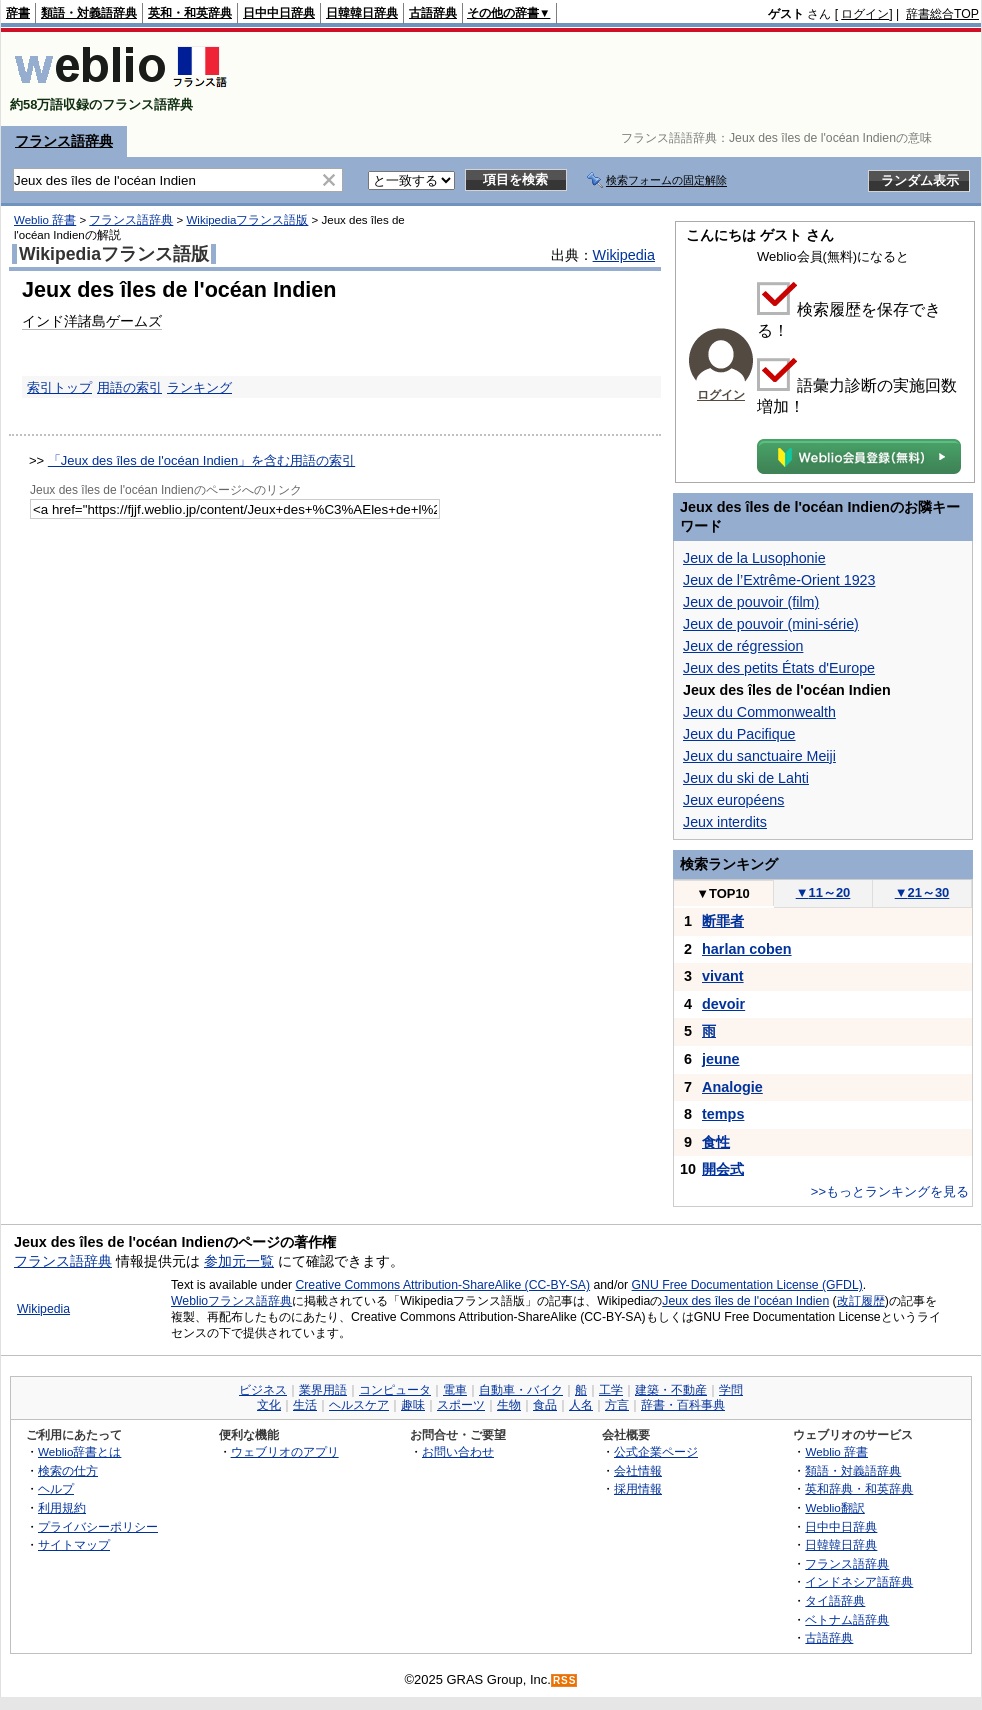 The height and width of the screenshot is (1710, 982). What do you see at coordinates (747, 949) in the screenshot?
I see `harlan coben` at bounding box center [747, 949].